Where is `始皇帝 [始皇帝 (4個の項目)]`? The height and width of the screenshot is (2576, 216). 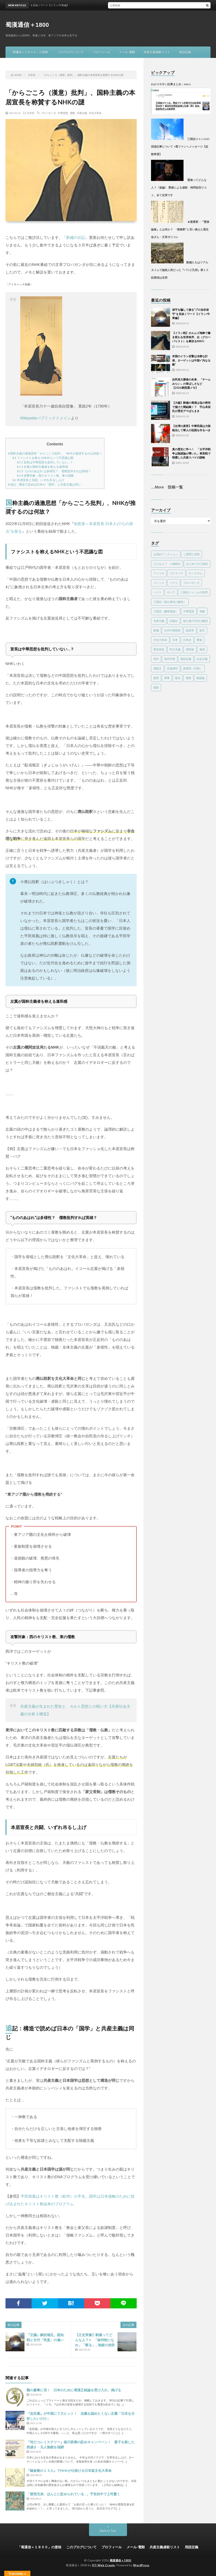
始皇帝 [始皇帝 (4個の項目)] is located at coordinates (190, 630).